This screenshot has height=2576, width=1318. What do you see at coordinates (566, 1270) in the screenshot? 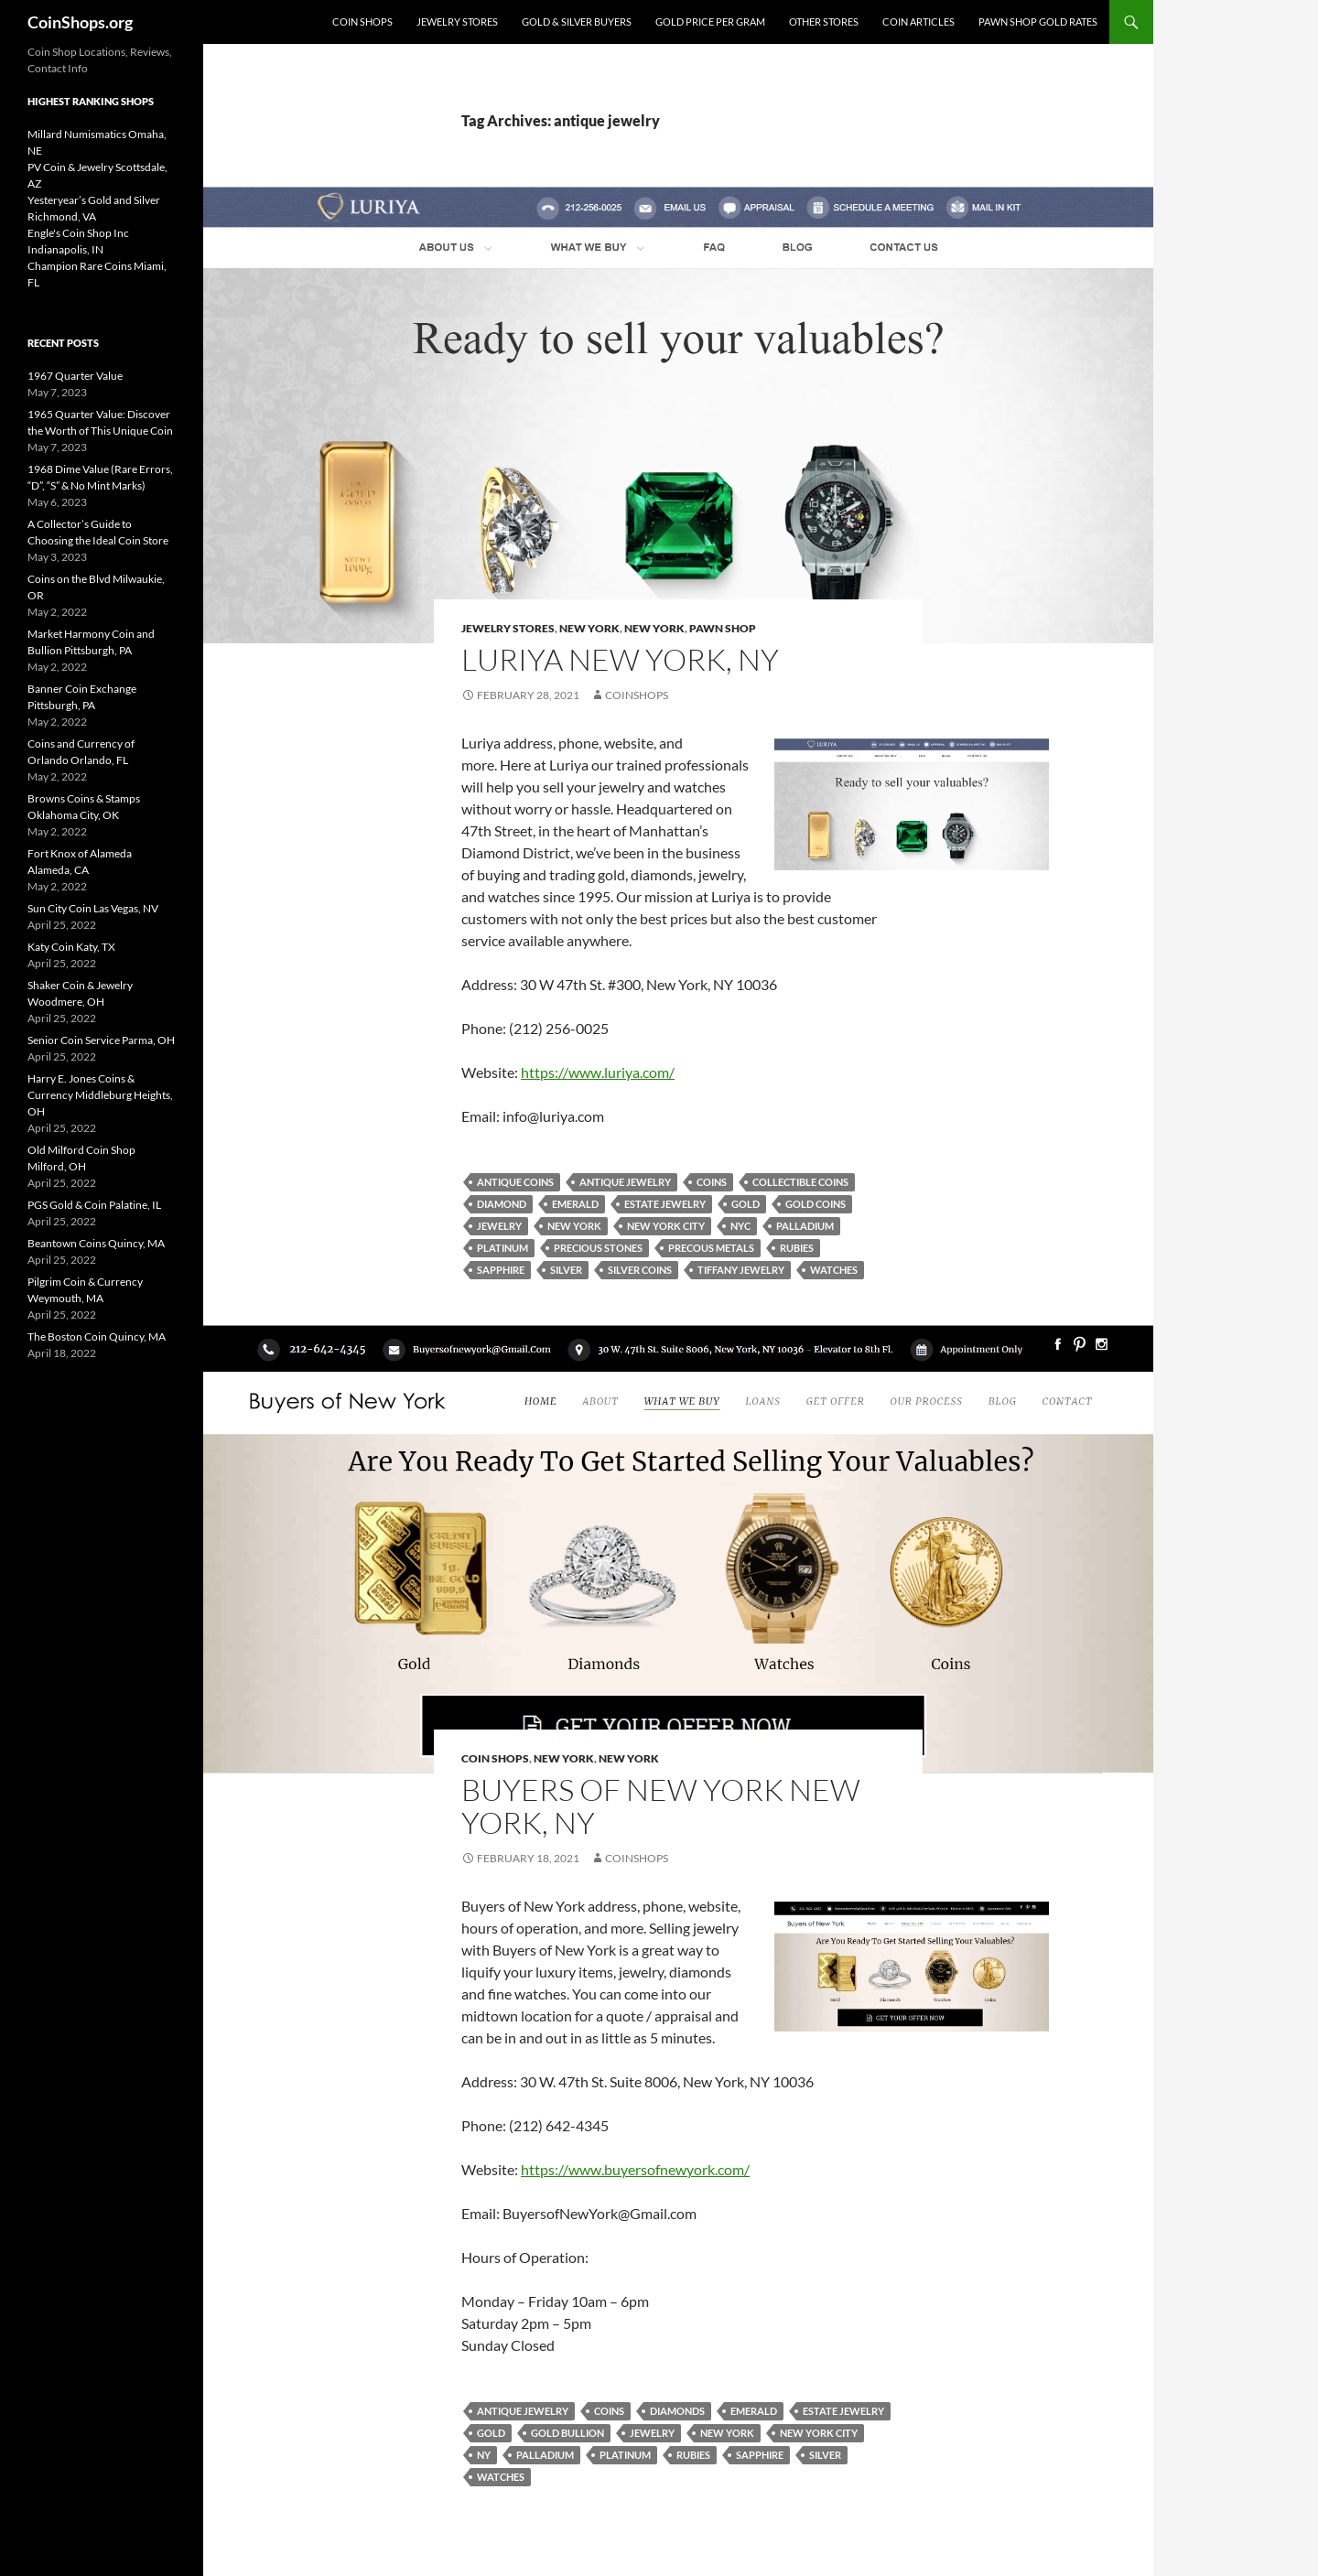
I see `Silver` at bounding box center [566, 1270].